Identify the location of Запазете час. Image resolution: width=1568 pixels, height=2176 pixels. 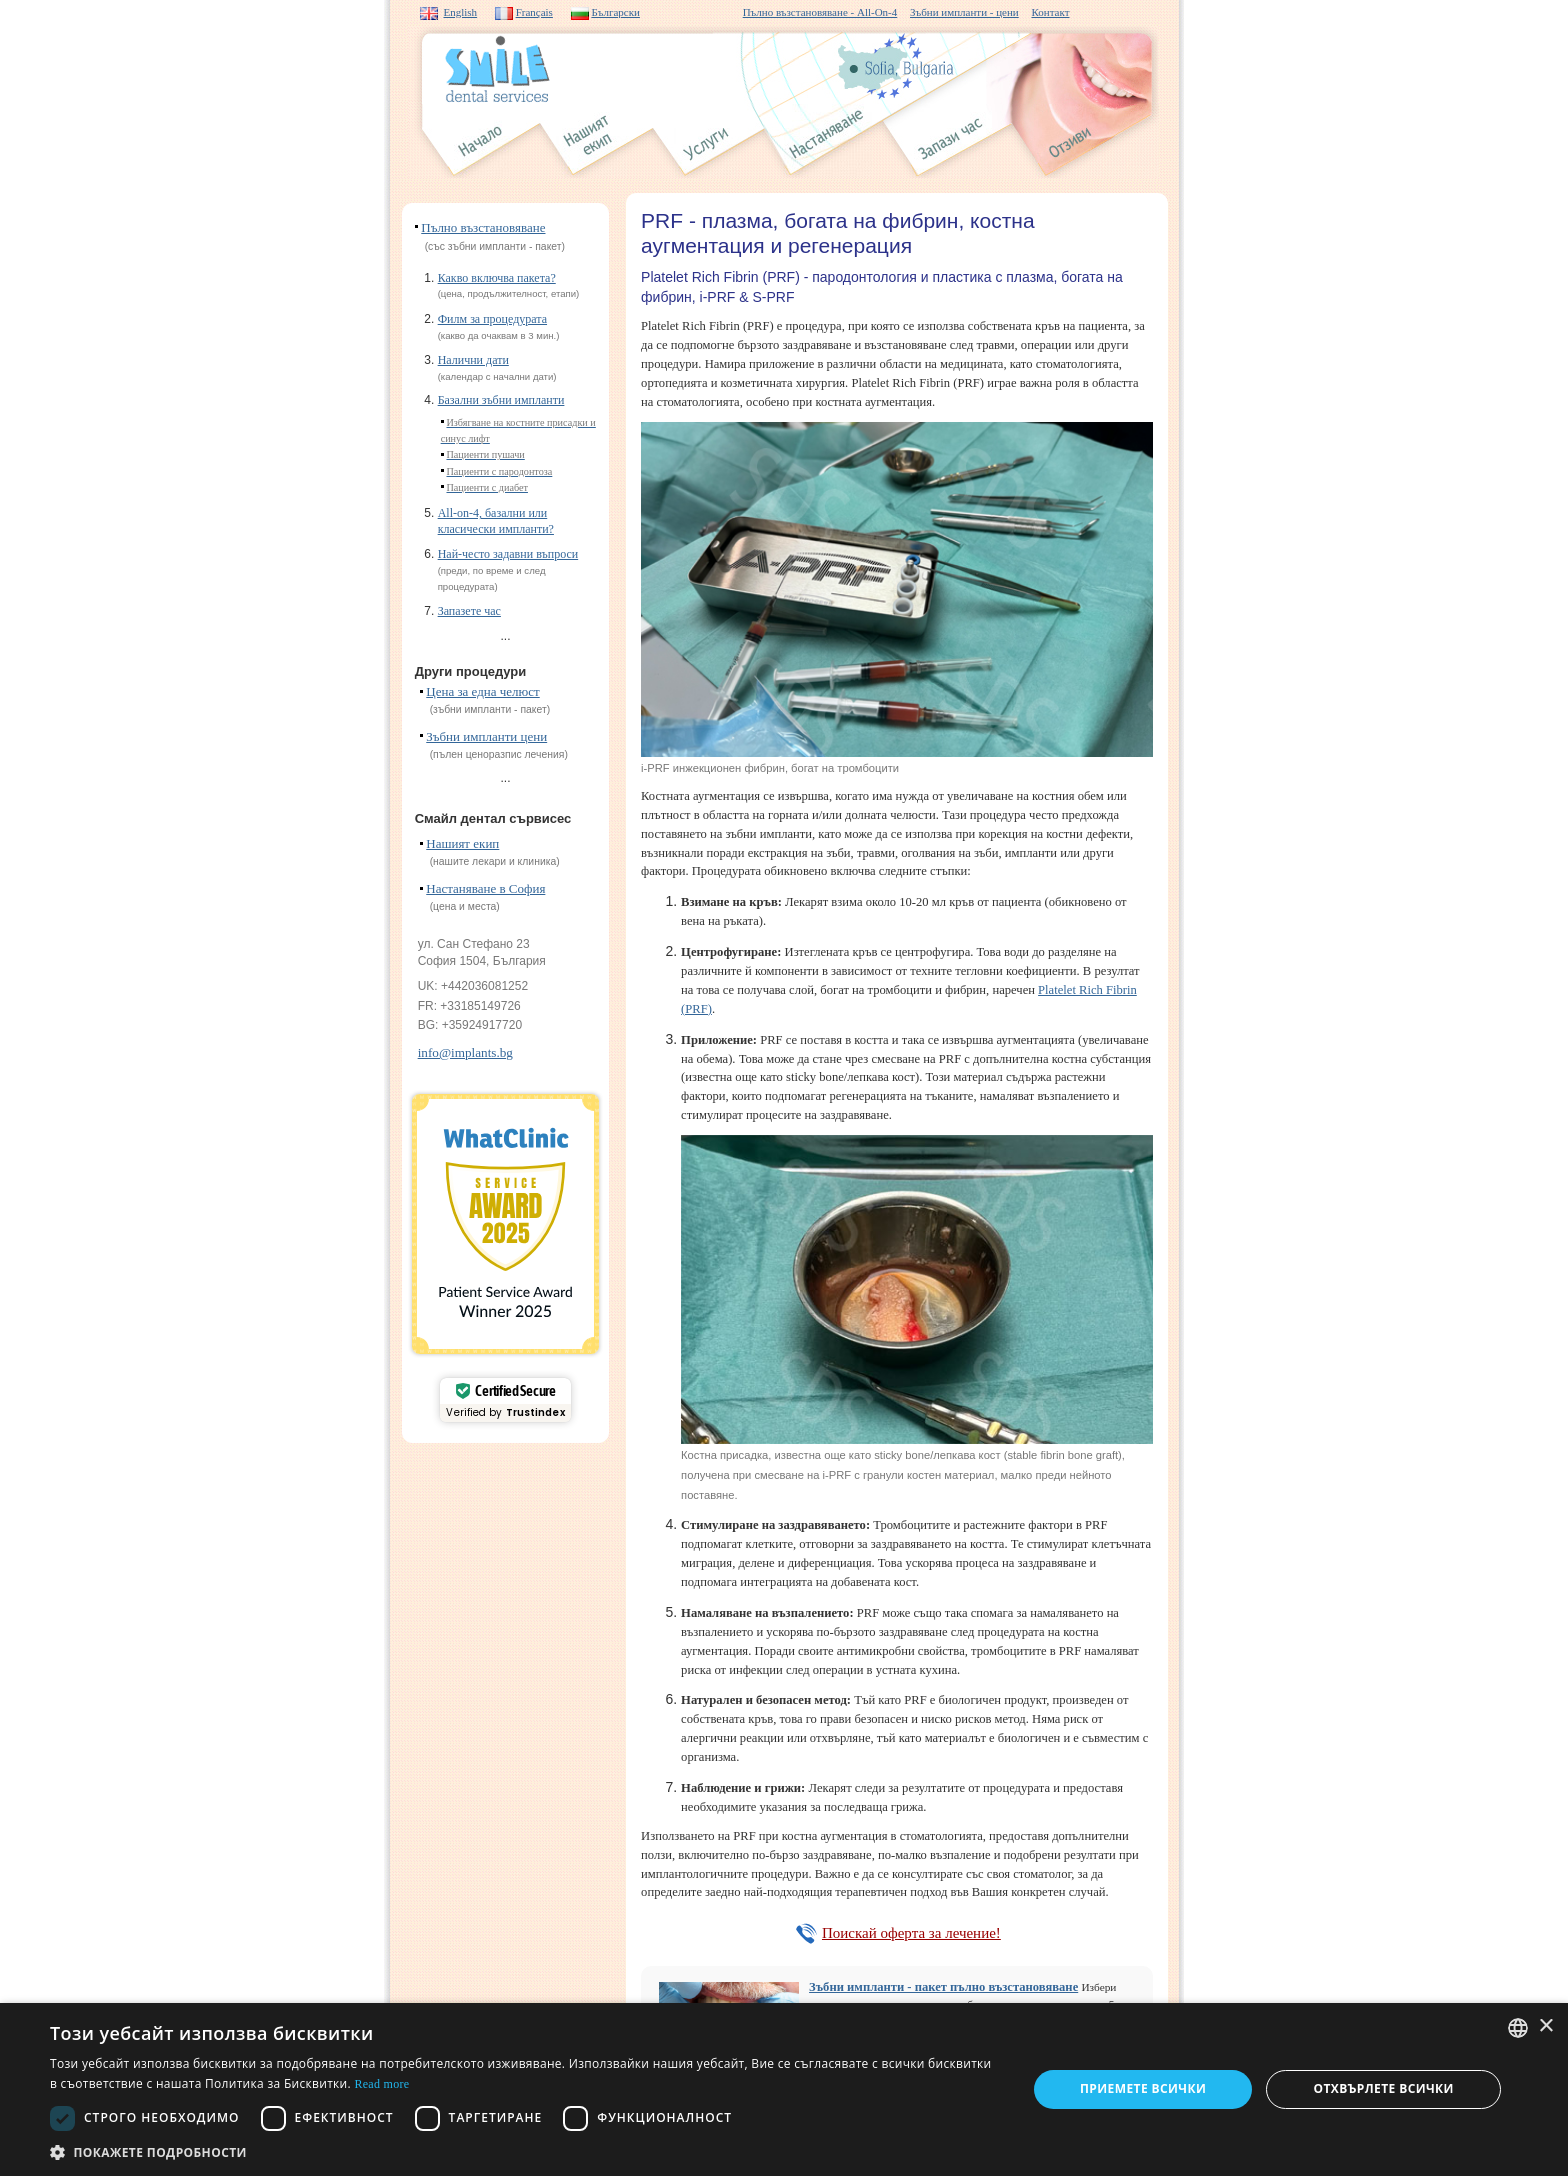
(469, 611).